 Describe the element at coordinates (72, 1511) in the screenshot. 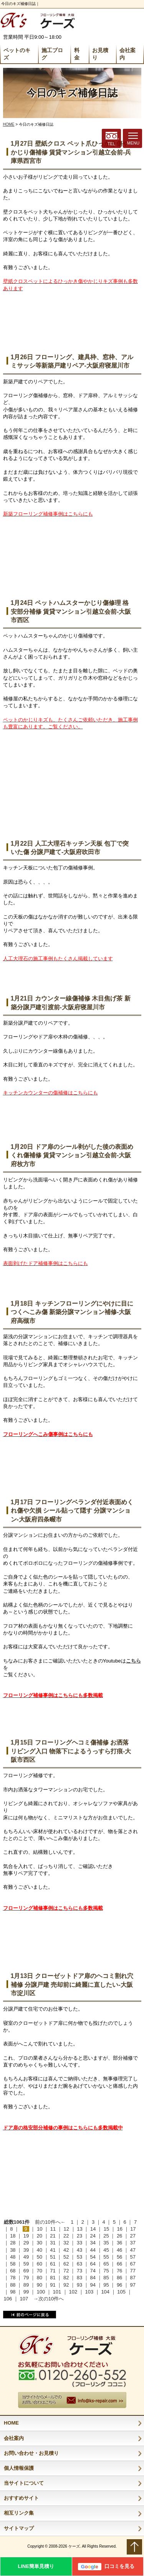

I see `1月17日 フローリングベランダ付近表面めくれ傷や欠損 シール貼って隠す 分譲マンション-大阪府四条畷市` at that location.